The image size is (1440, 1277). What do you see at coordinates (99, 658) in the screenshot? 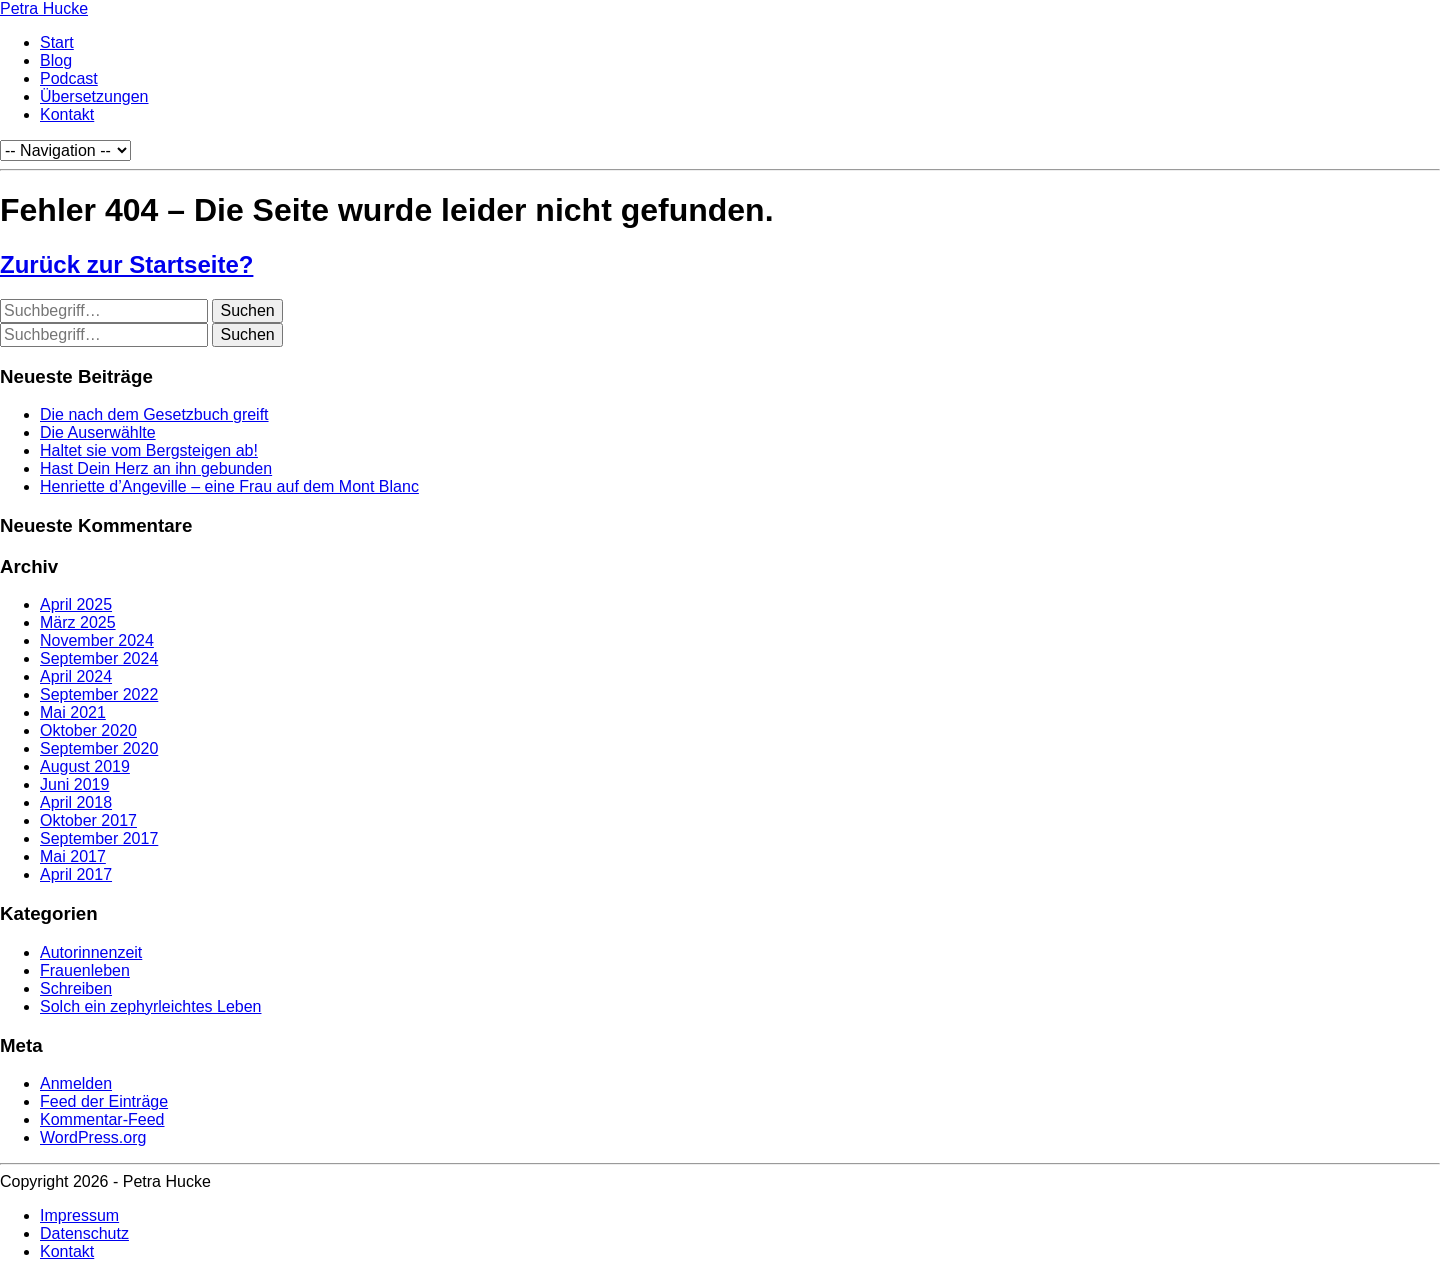
I see `September 2024` at bounding box center [99, 658].